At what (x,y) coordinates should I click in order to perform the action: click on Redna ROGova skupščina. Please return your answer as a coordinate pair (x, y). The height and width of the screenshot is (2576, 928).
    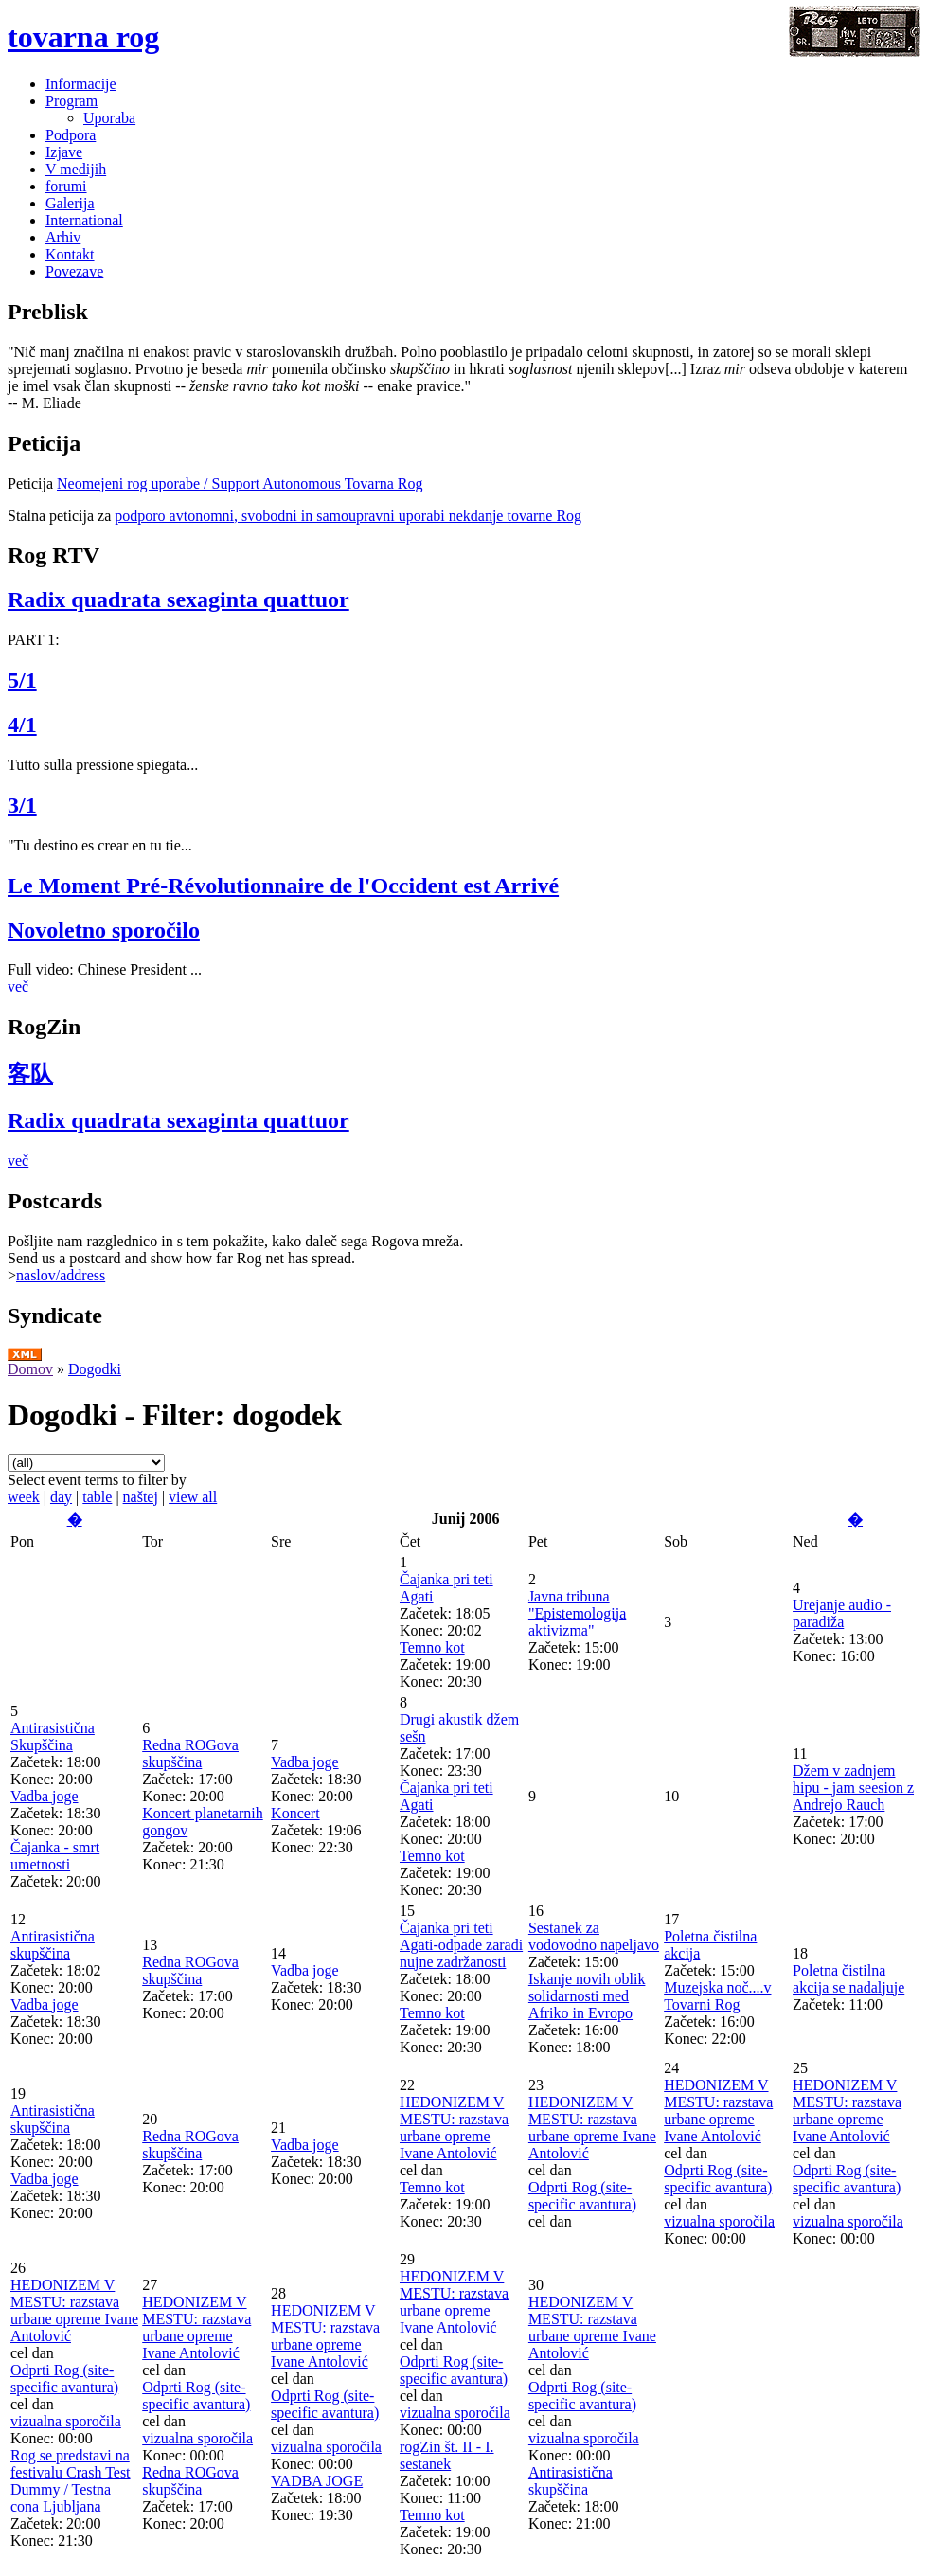
    Looking at the image, I should click on (190, 1753).